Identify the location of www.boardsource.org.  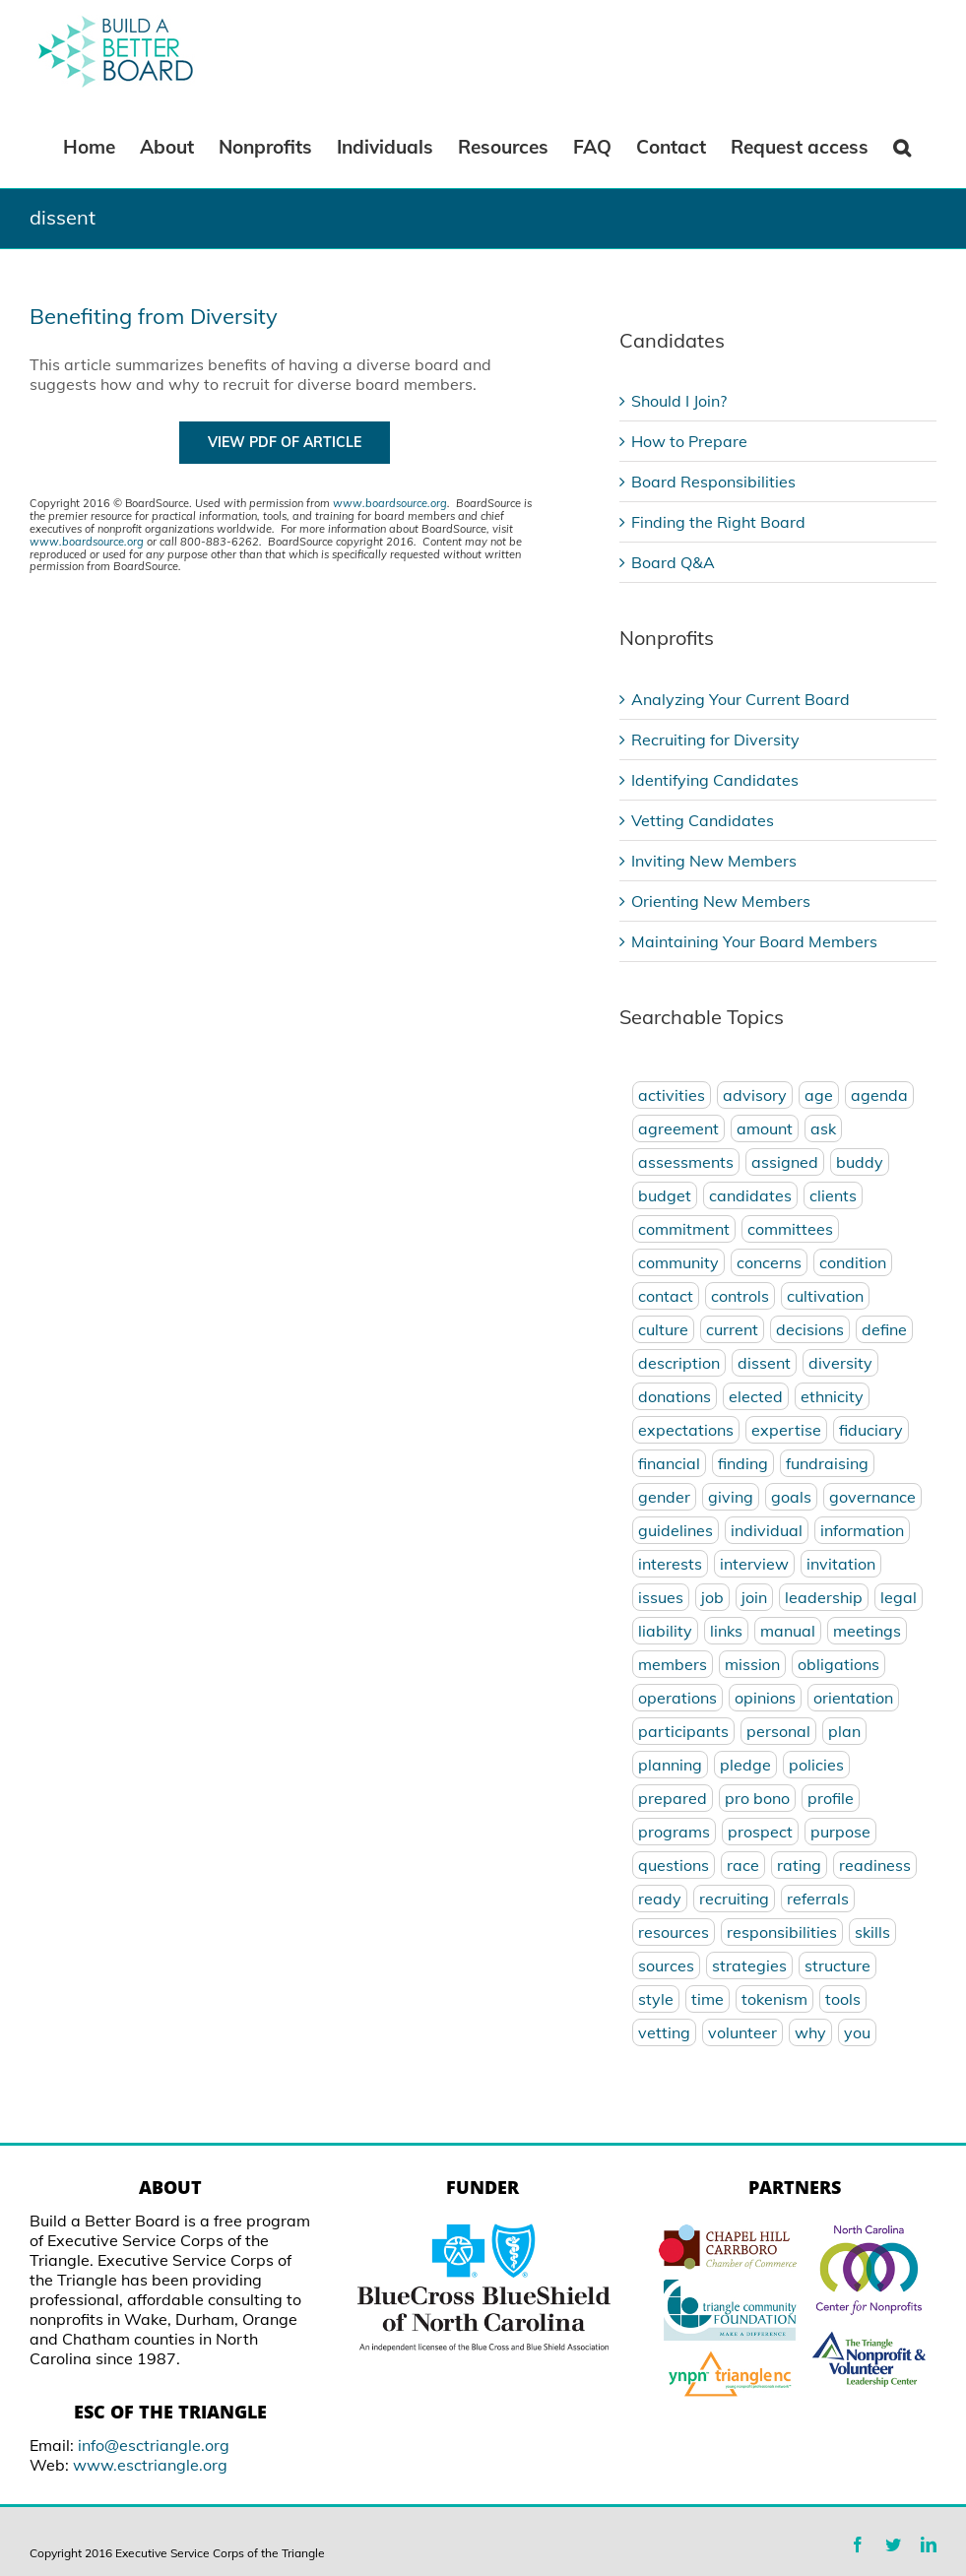
(390, 503).